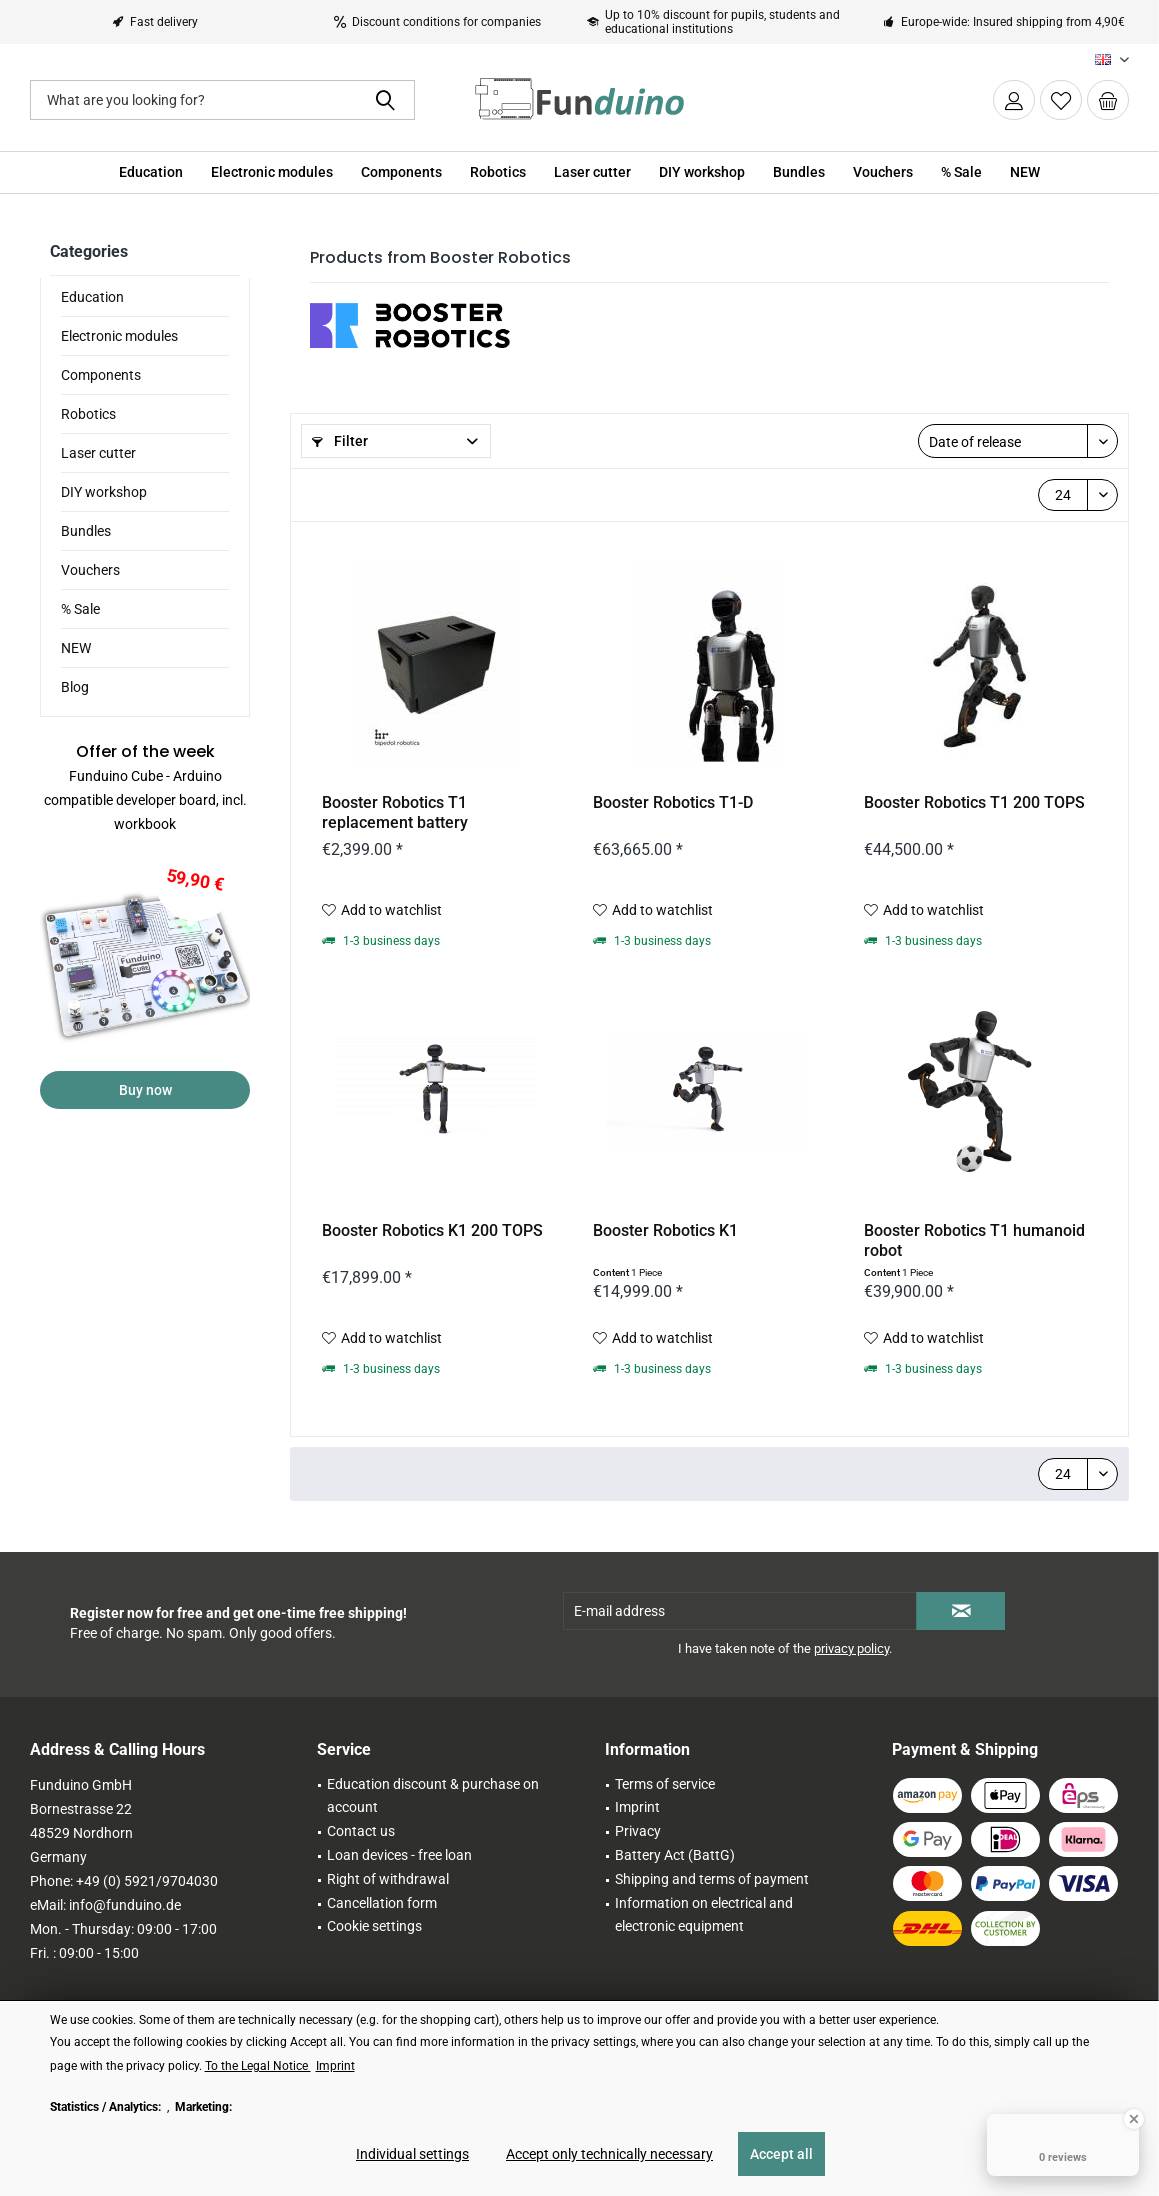  What do you see at coordinates (88, 414) in the screenshot?
I see `Robotics` at bounding box center [88, 414].